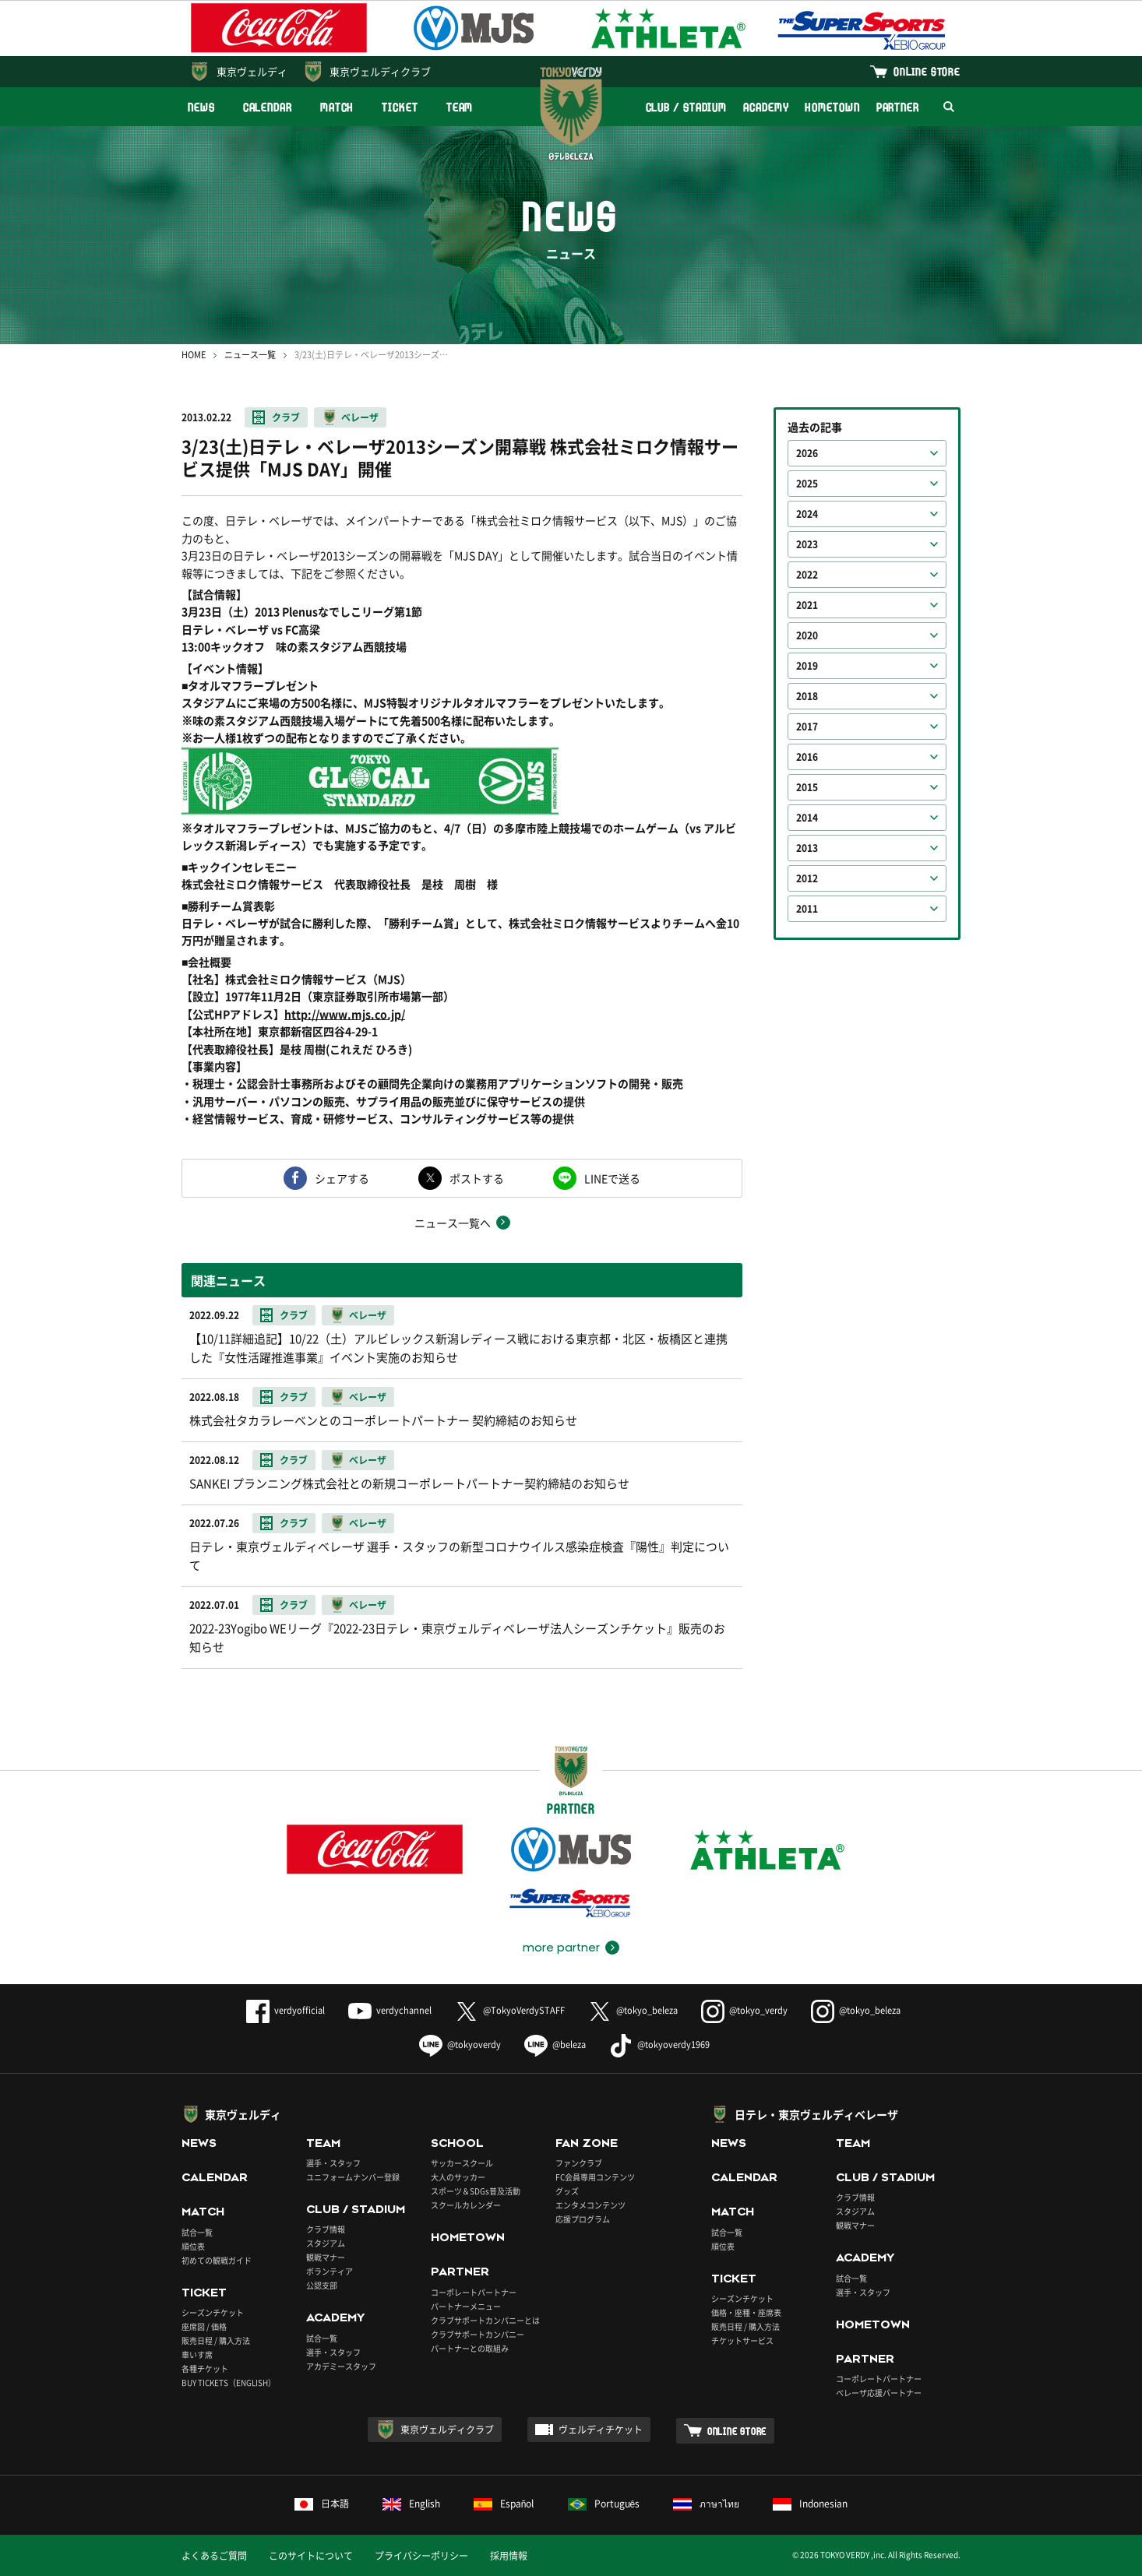 This screenshot has height=2576, width=1142. What do you see at coordinates (927, 71) in the screenshot?
I see `ONLINE STORE` at bounding box center [927, 71].